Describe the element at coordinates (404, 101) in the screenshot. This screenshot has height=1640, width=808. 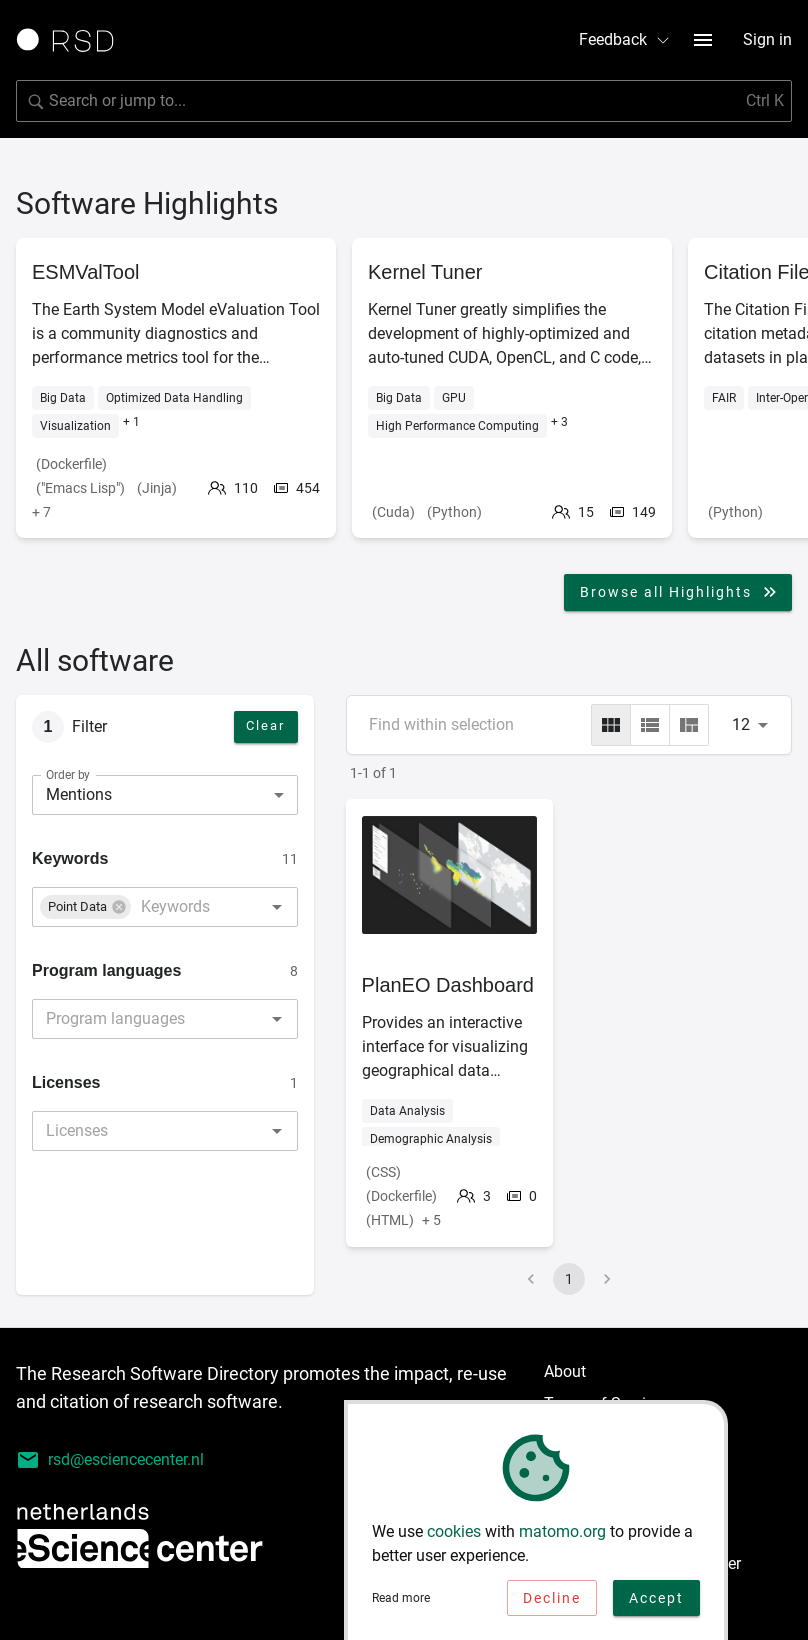
I see `[Search for software]` at that location.